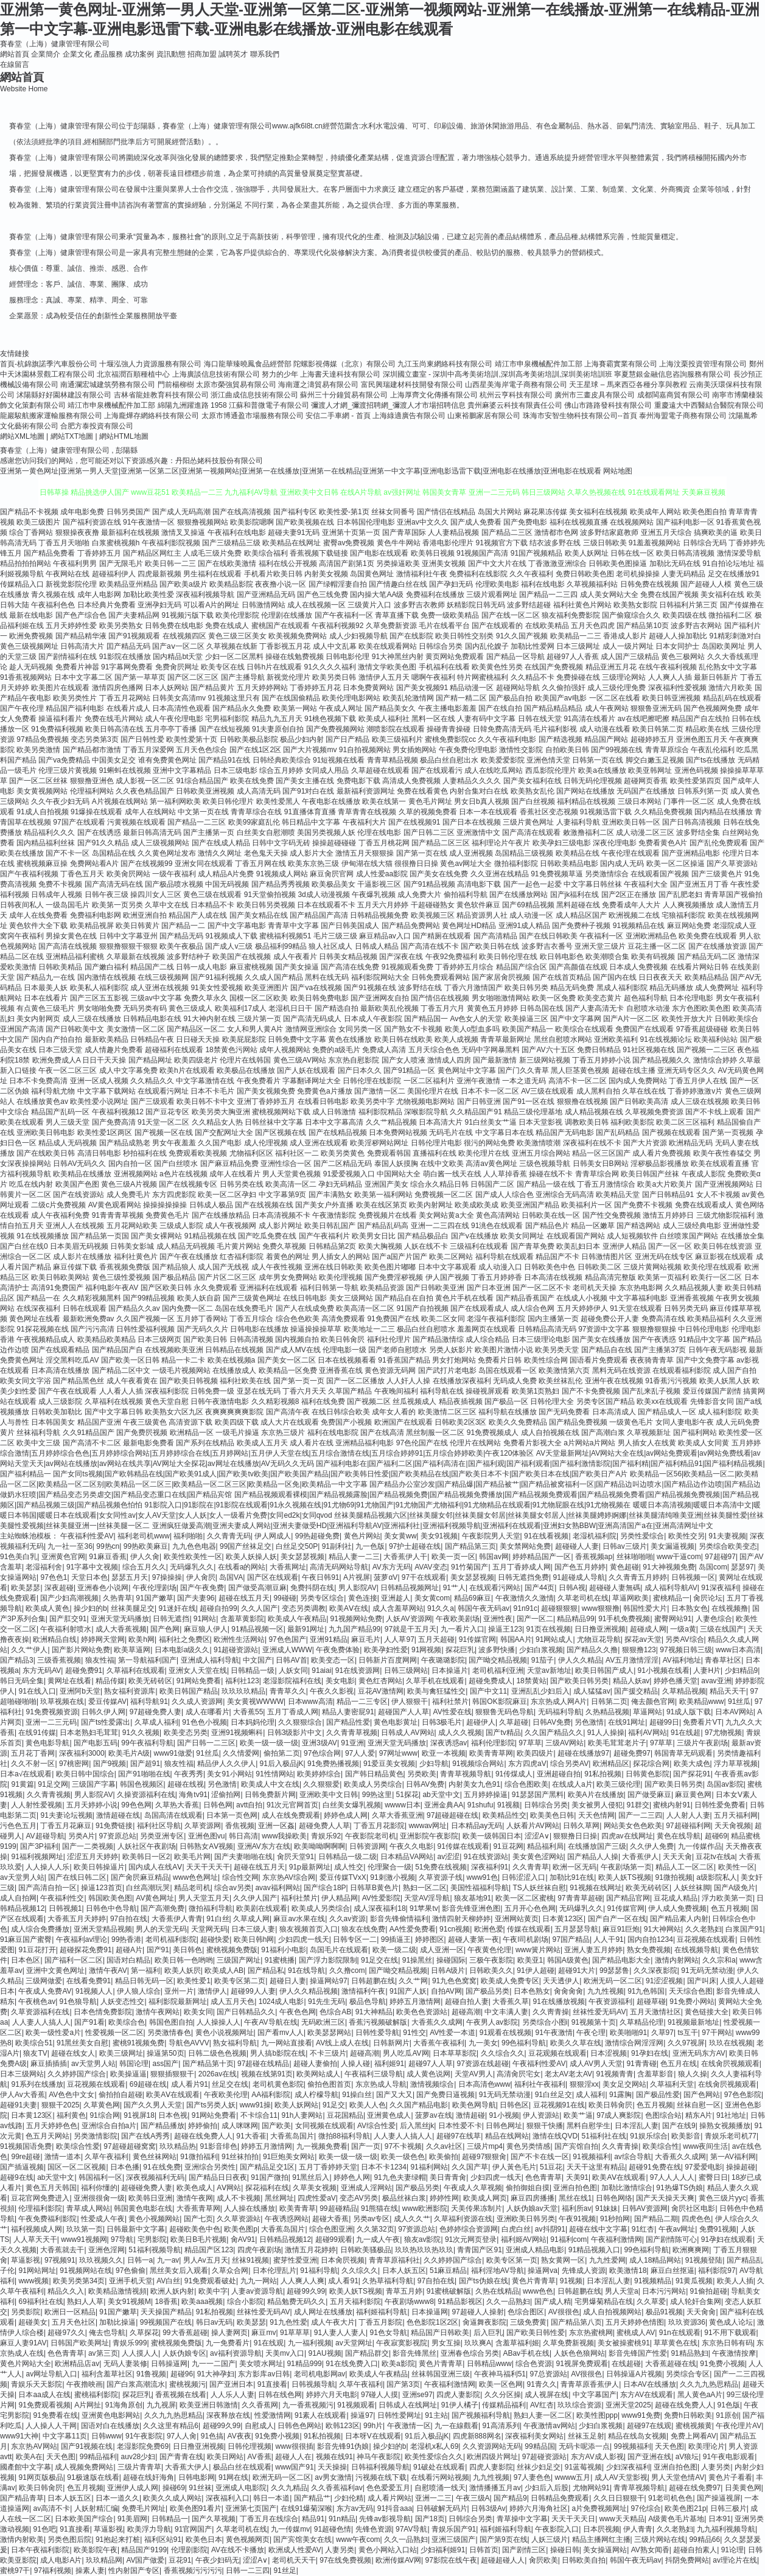  What do you see at coordinates (460, 2125) in the screenshot?
I see `日本性爱不卡` at bounding box center [460, 2125].